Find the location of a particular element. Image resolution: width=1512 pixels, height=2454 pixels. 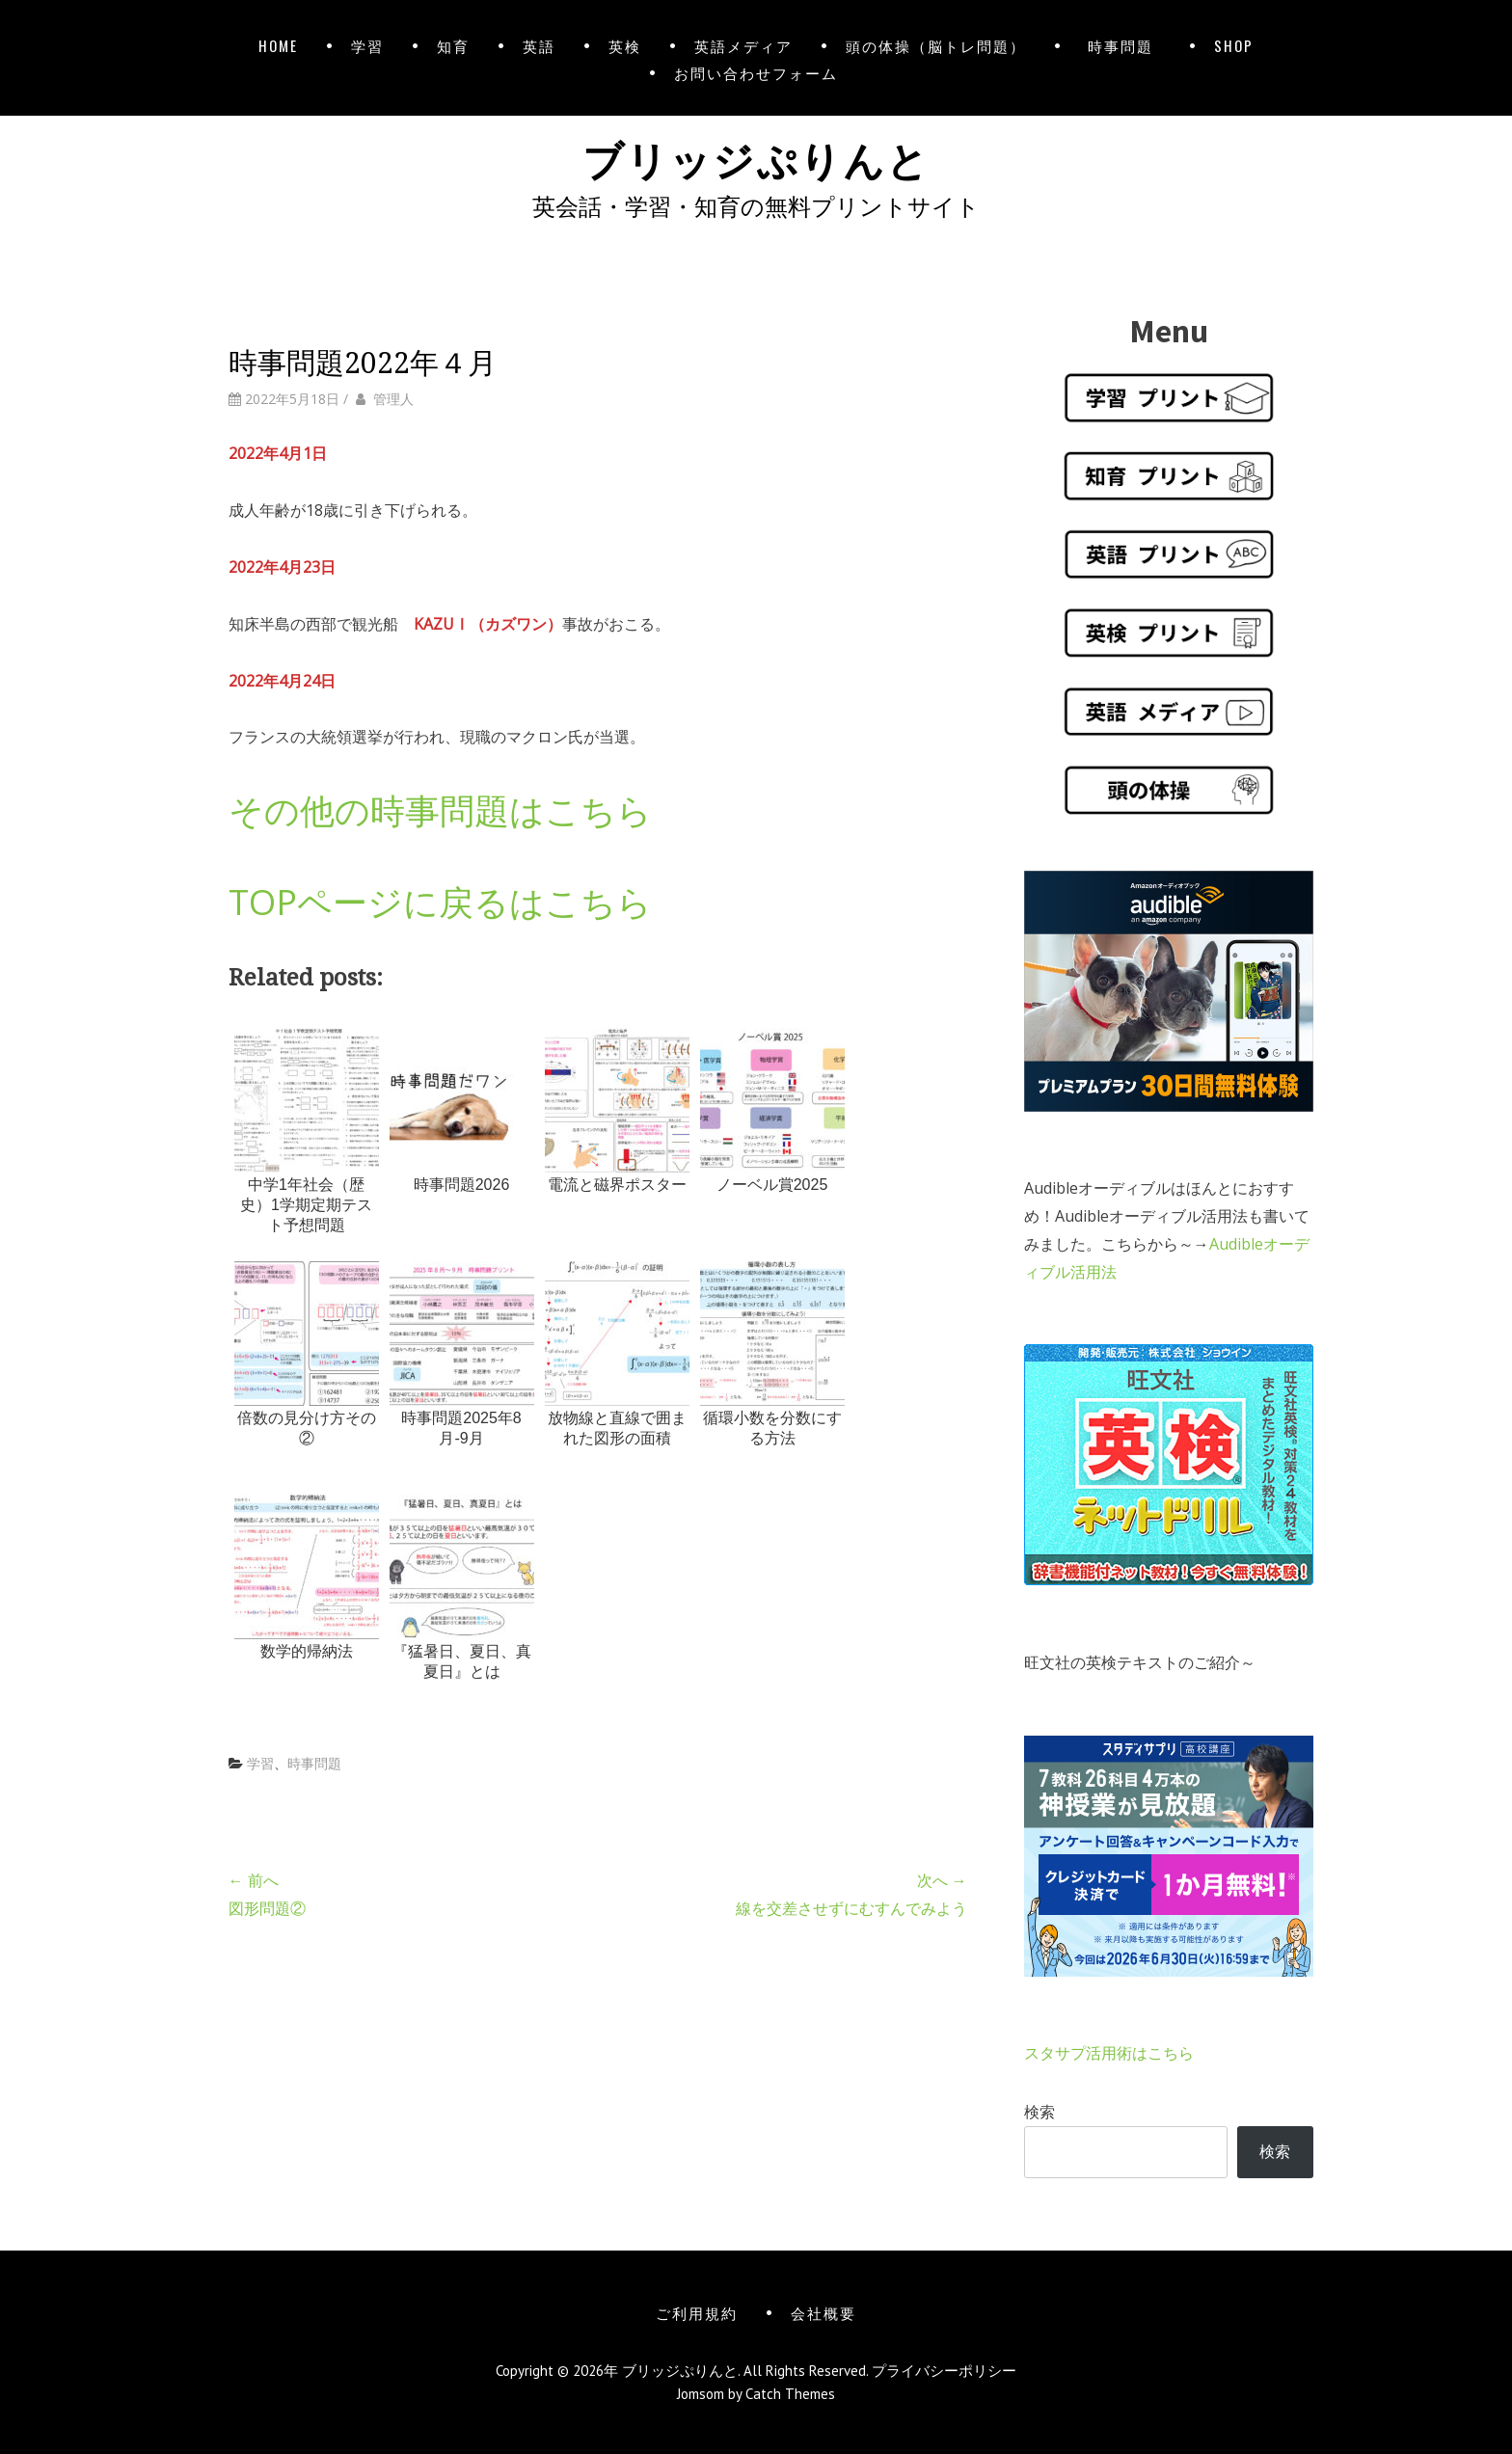

検索 is located at coordinates (1039, 2111).